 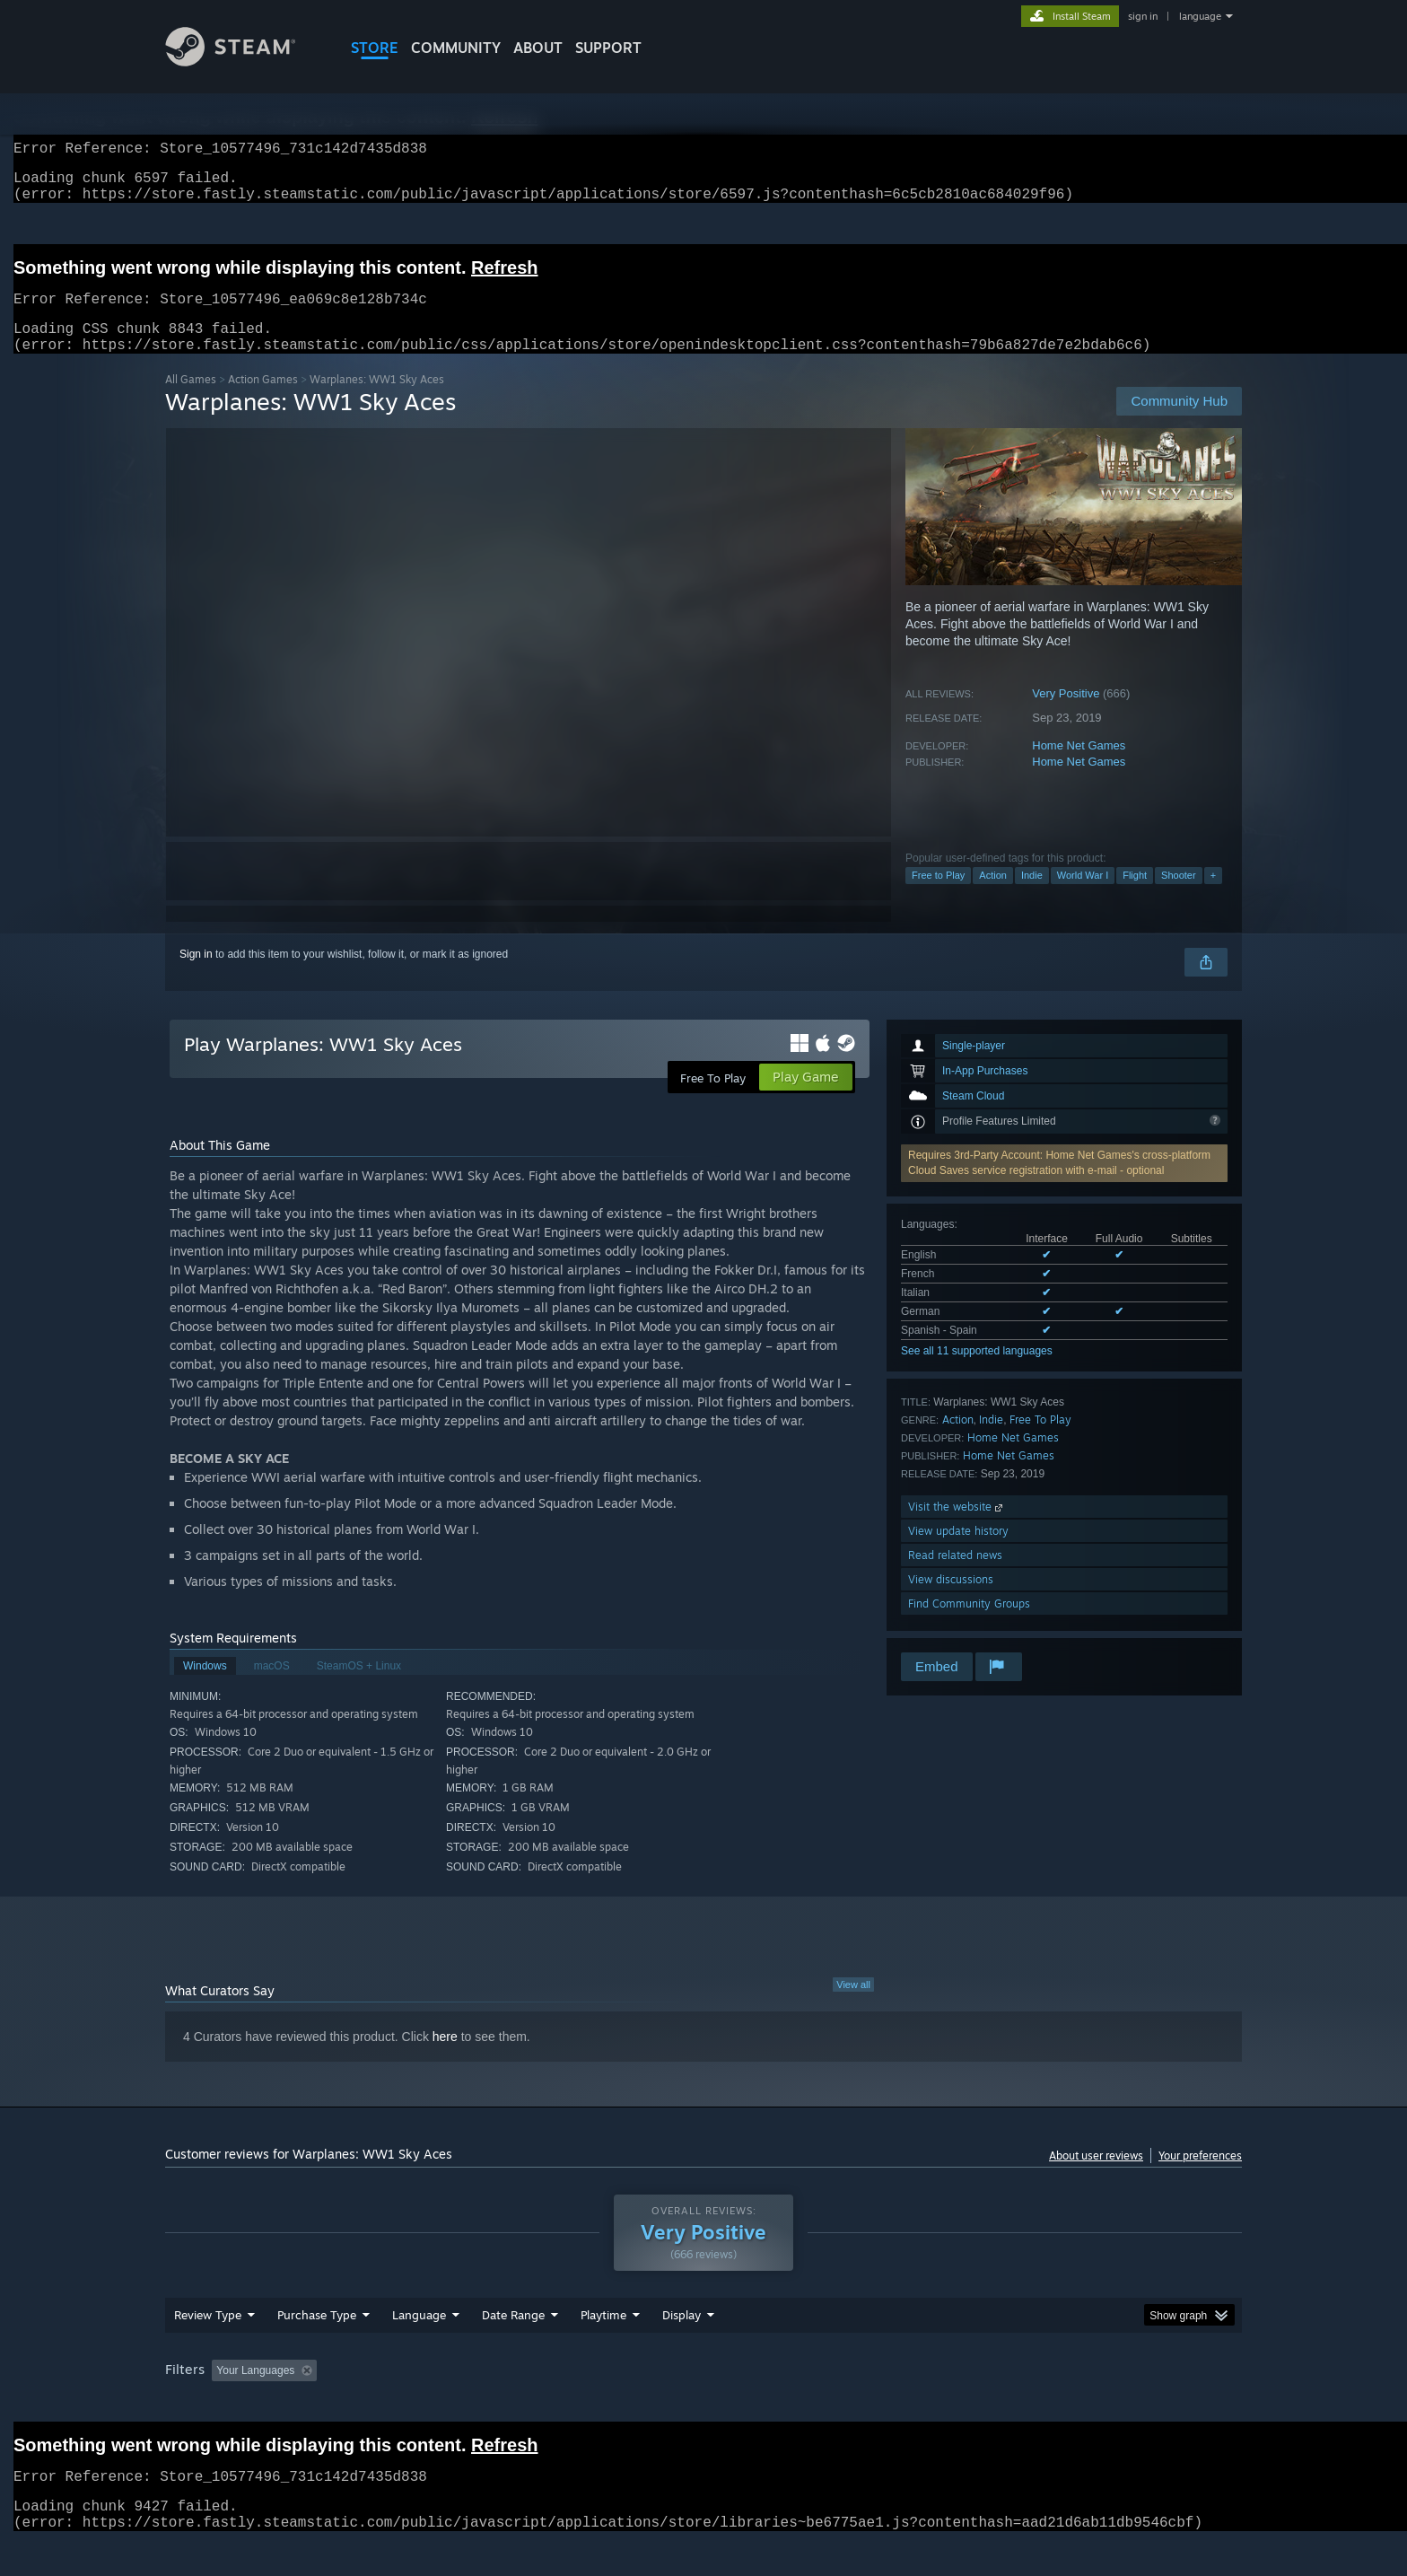 I want to click on Device Type: [button], so click(x=1085, y=2404).